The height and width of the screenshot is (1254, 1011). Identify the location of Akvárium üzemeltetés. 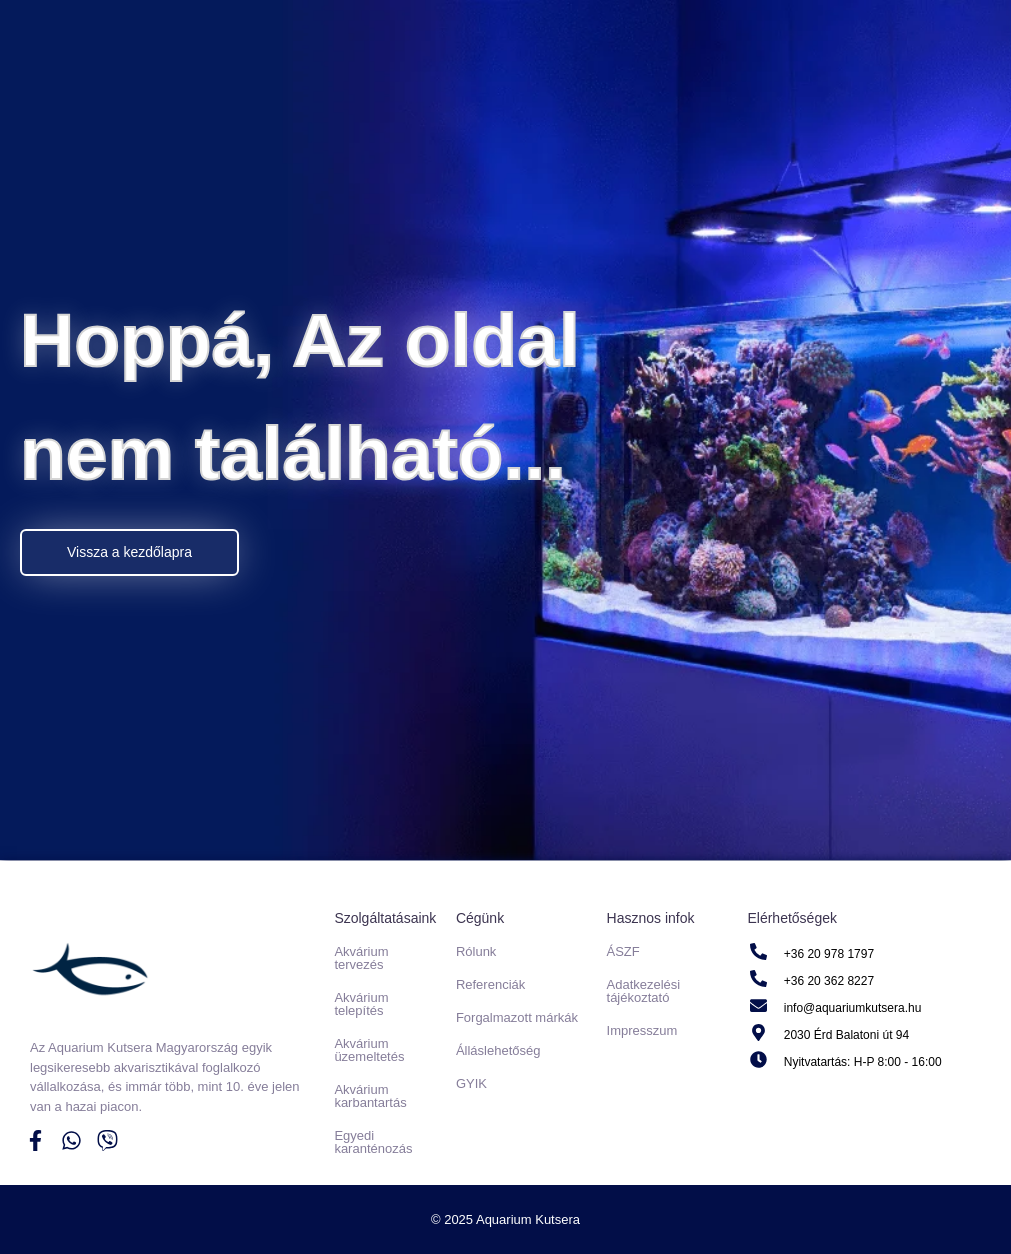
(369, 1050).